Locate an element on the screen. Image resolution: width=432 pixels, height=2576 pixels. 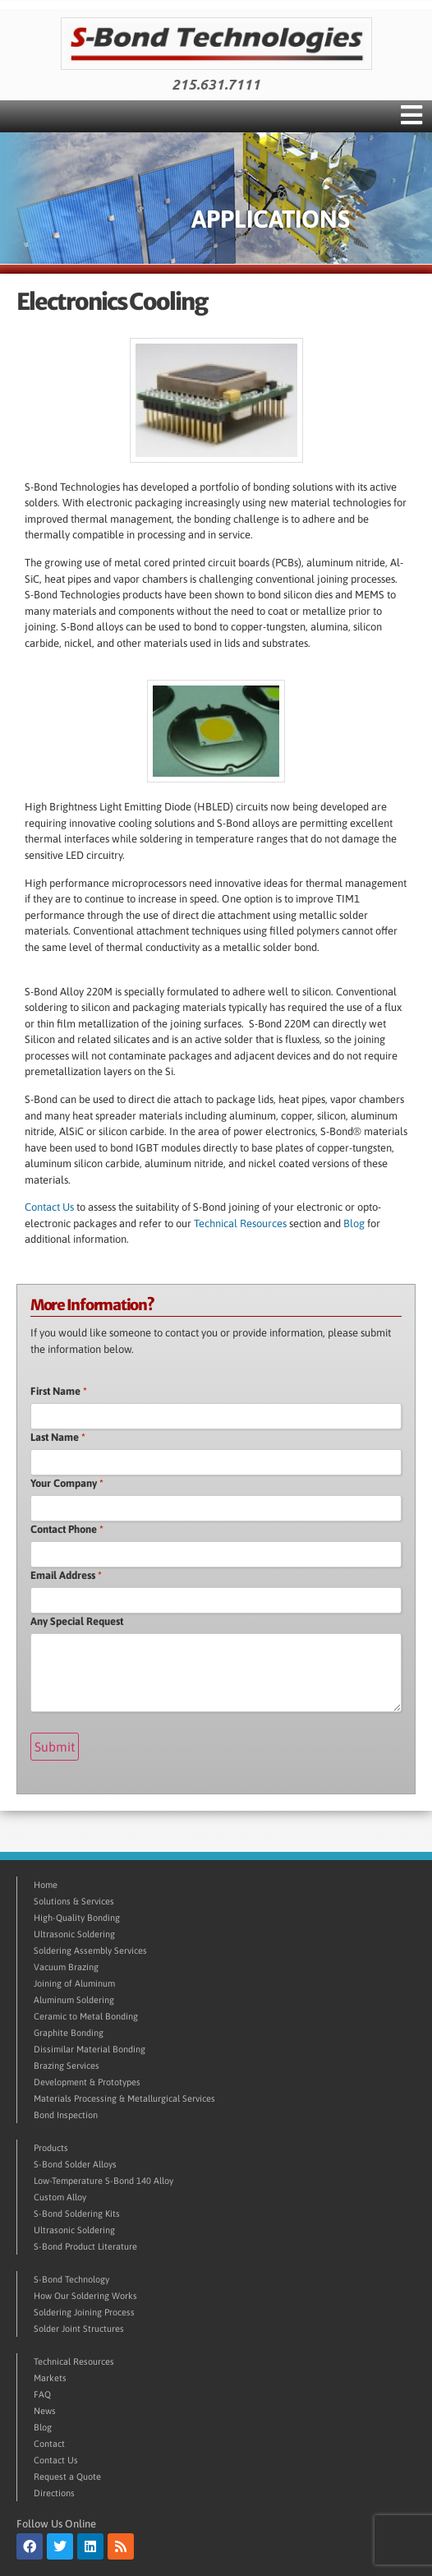
Solutions & Services is located at coordinates (74, 1901).